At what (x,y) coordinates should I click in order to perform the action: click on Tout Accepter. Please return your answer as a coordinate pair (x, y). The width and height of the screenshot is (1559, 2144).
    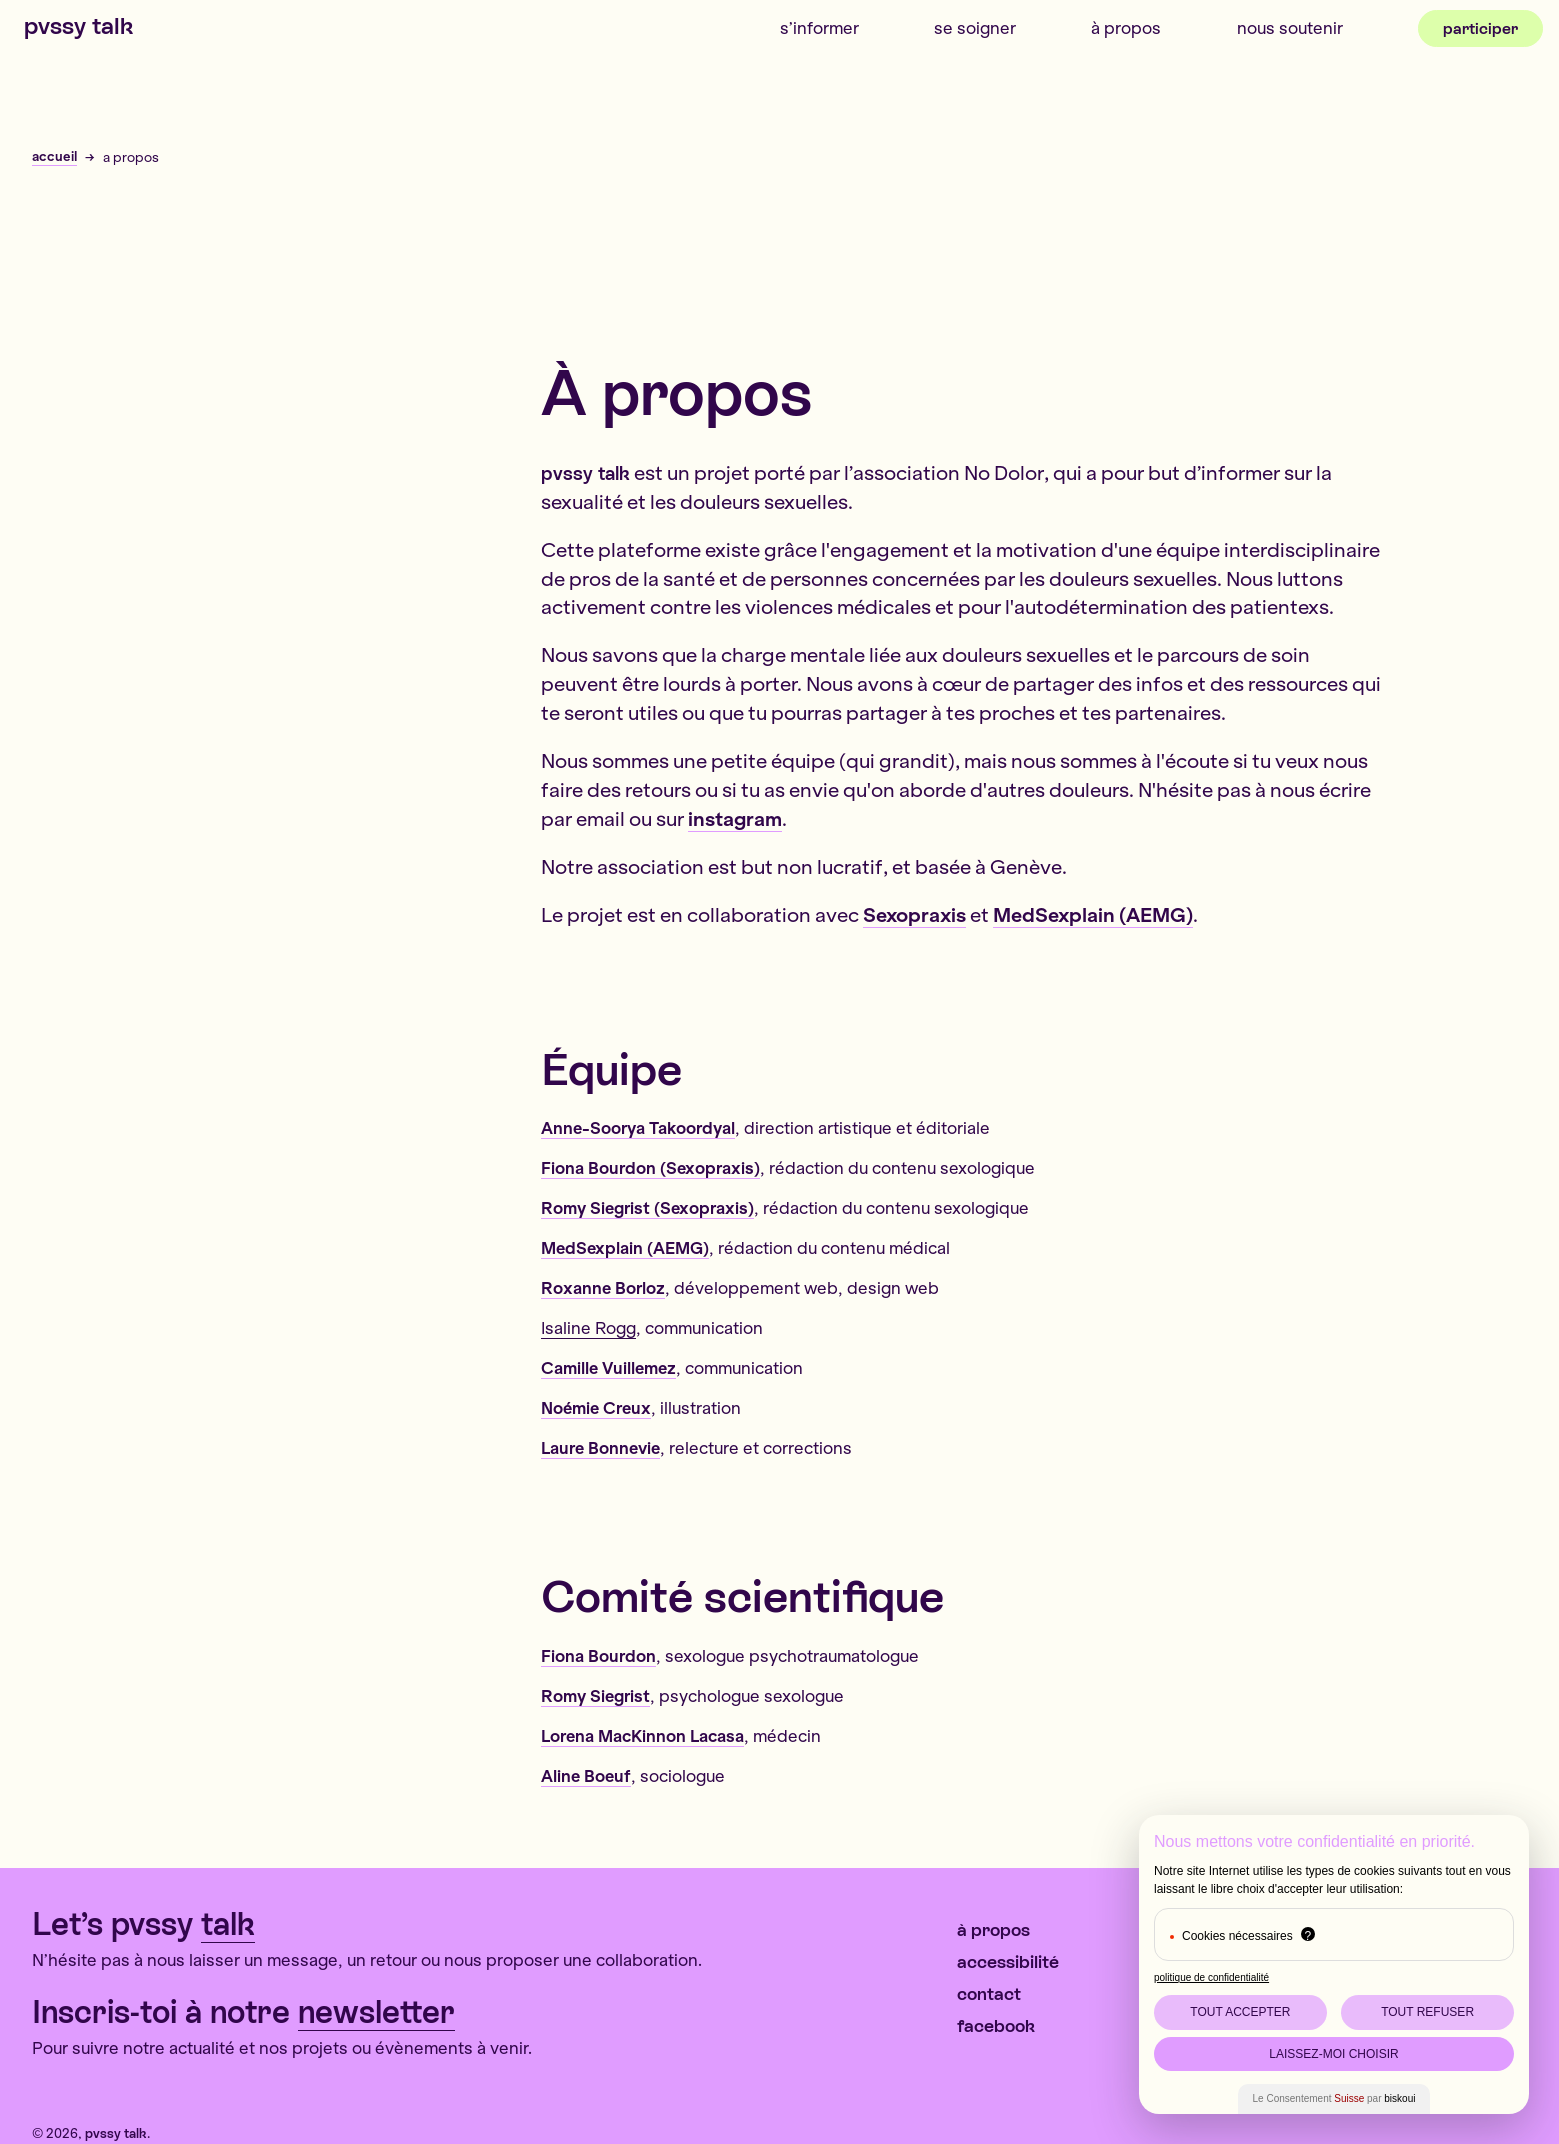
    Looking at the image, I should click on (1240, 2012).